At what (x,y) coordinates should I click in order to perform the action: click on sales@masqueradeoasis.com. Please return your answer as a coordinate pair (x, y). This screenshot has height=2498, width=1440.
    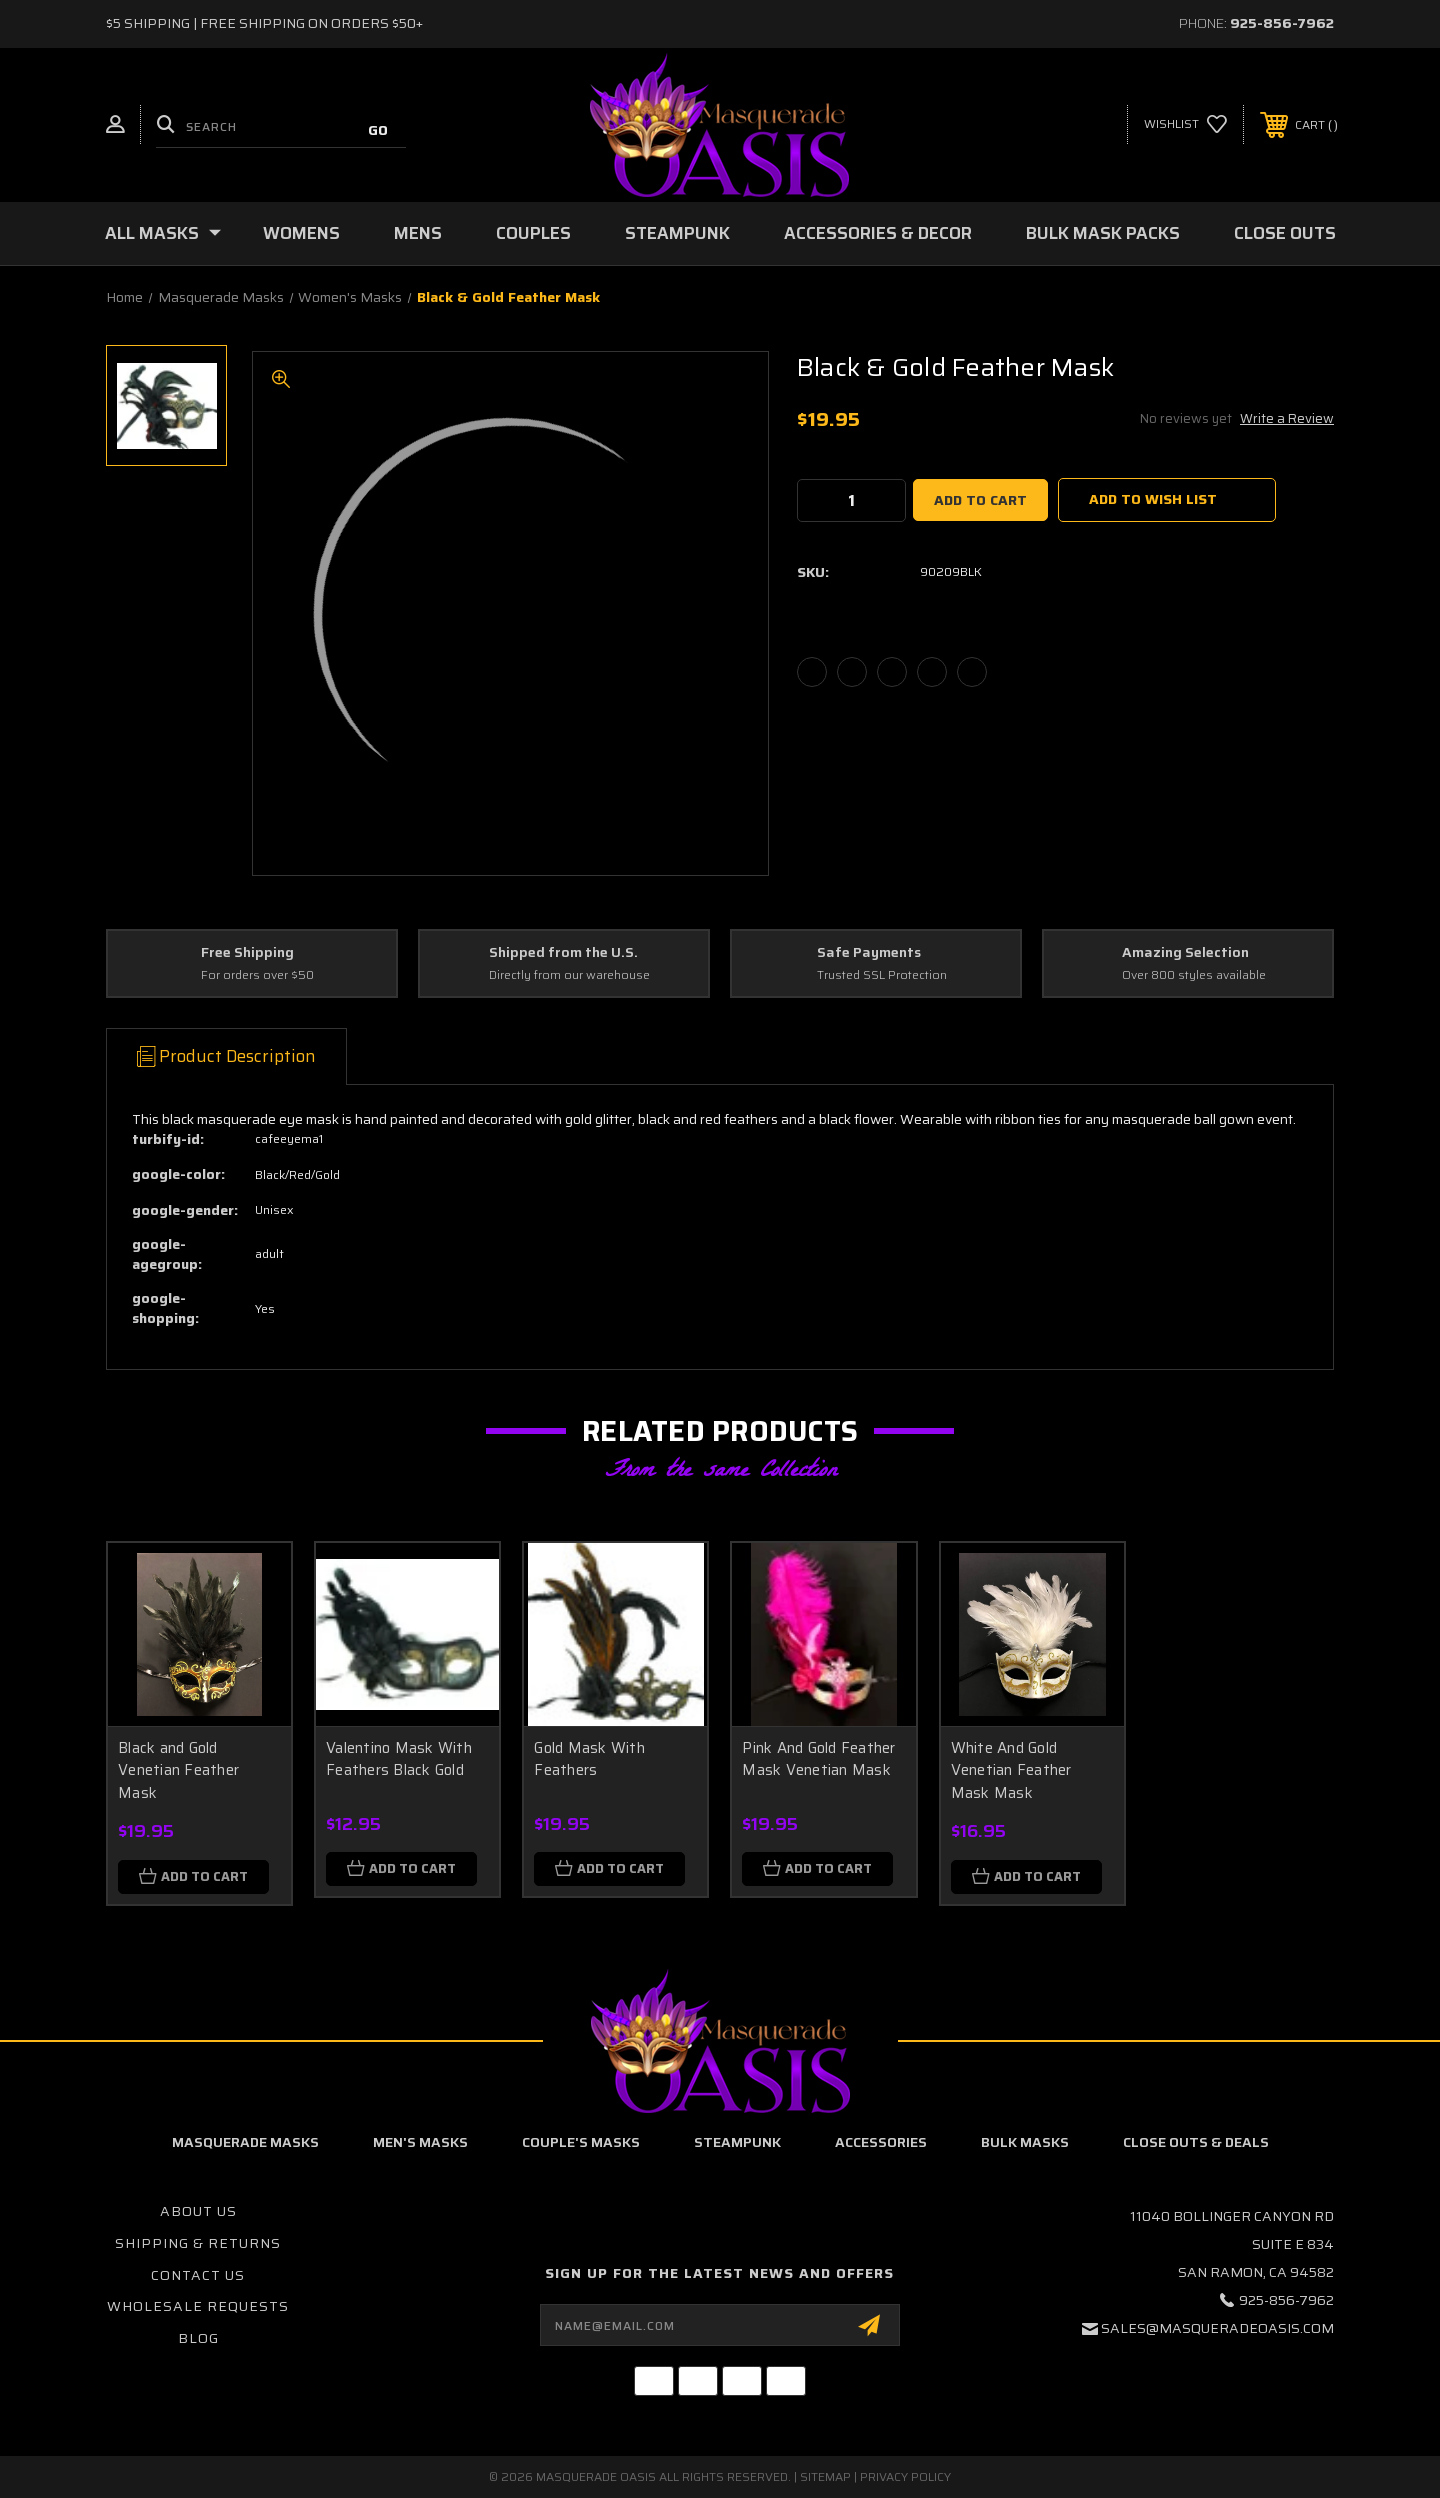
    Looking at the image, I should click on (1217, 2328).